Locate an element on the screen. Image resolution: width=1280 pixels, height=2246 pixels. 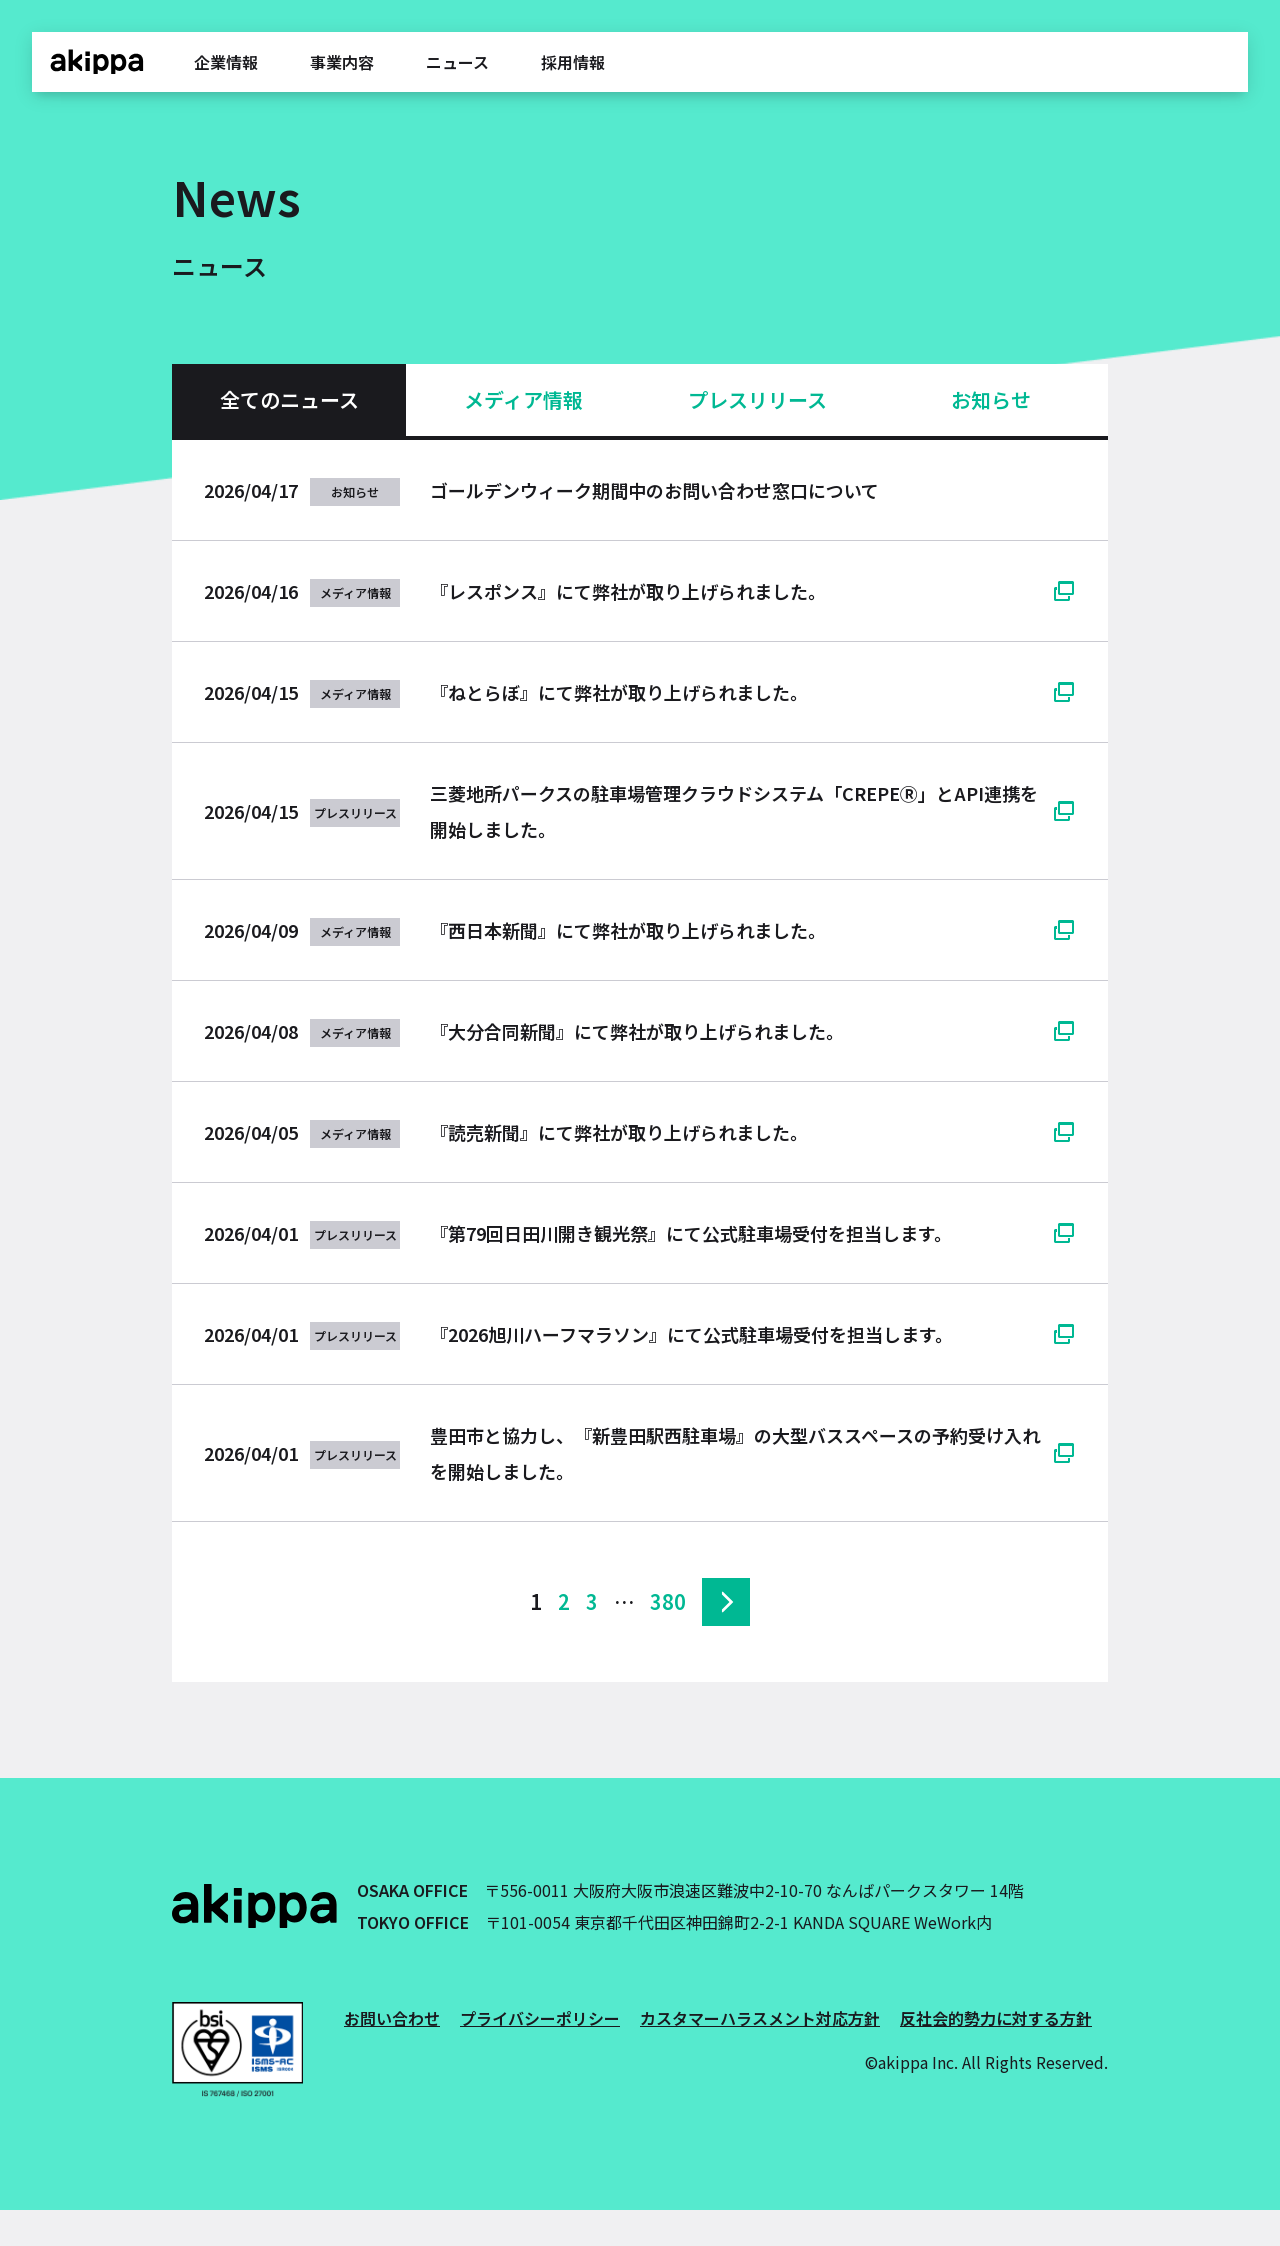
事業内容 is located at coordinates (342, 62).